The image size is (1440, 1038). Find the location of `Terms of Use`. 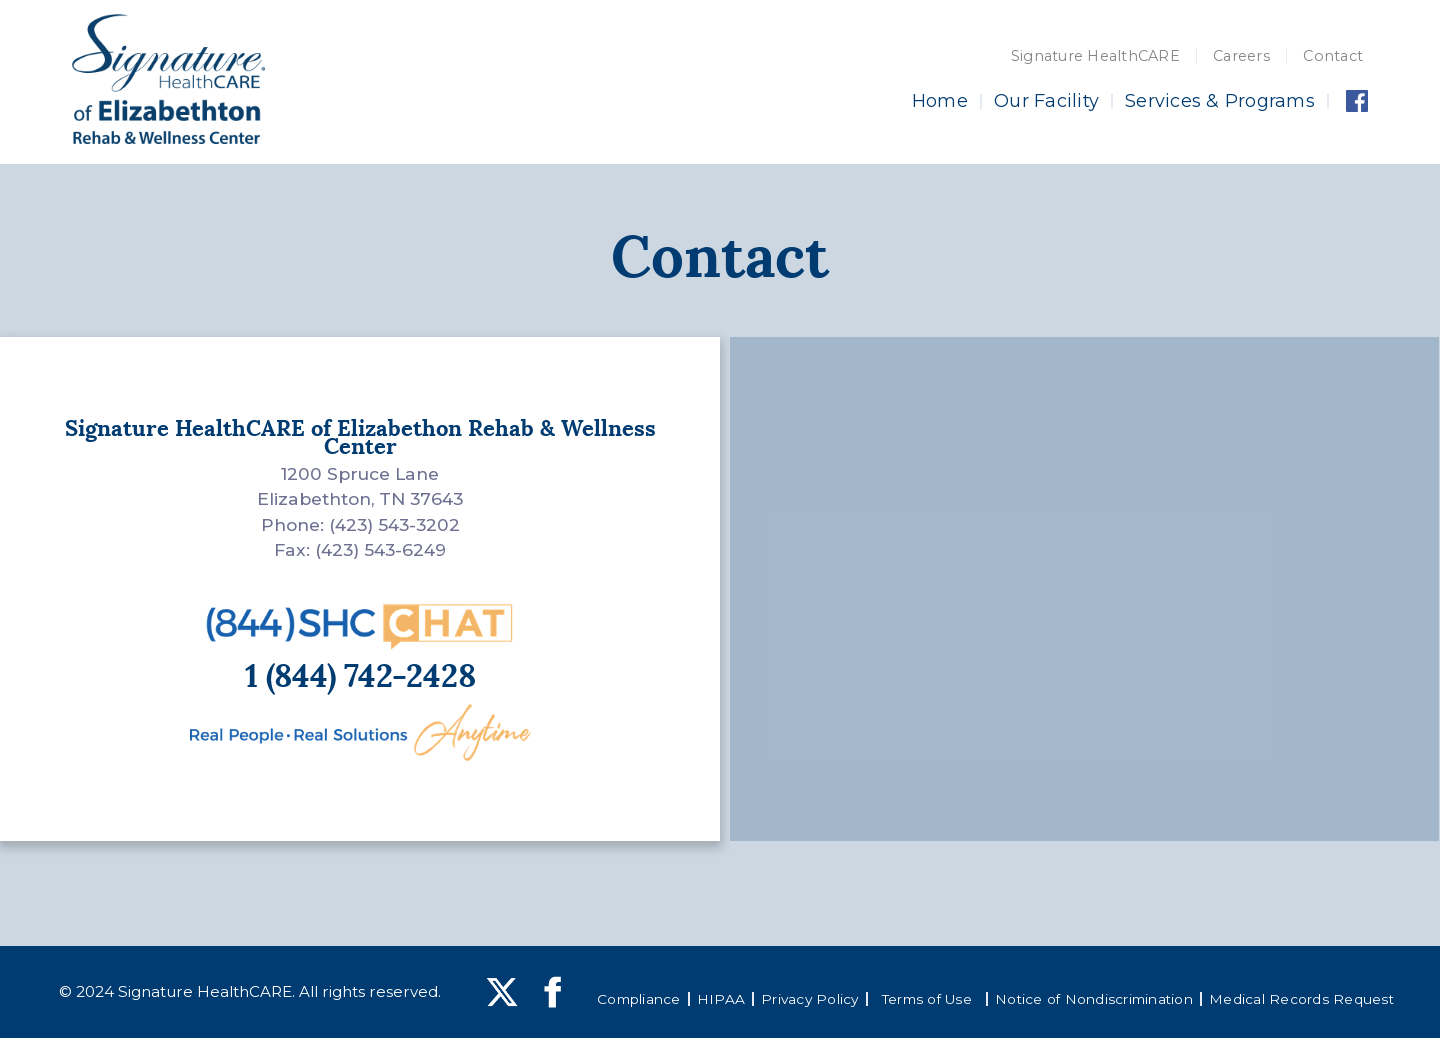

Terms of Use is located at coordinates (927, 999).